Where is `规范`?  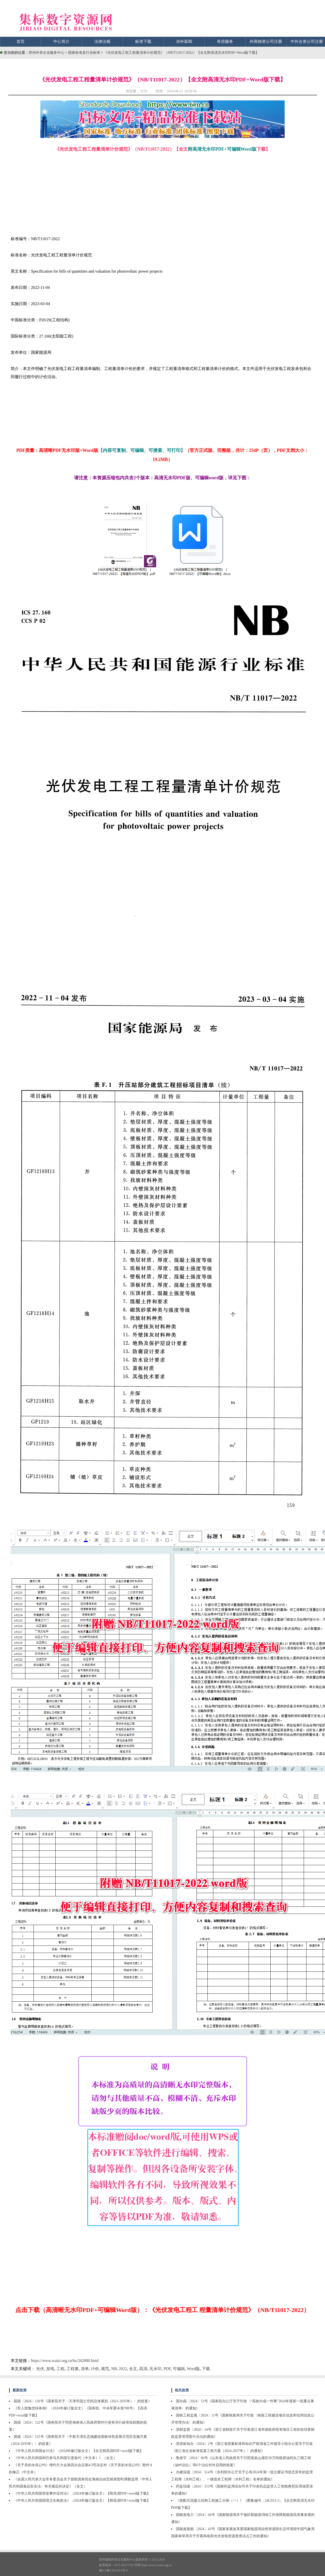
规范 is located at coordinates (105, 2369).